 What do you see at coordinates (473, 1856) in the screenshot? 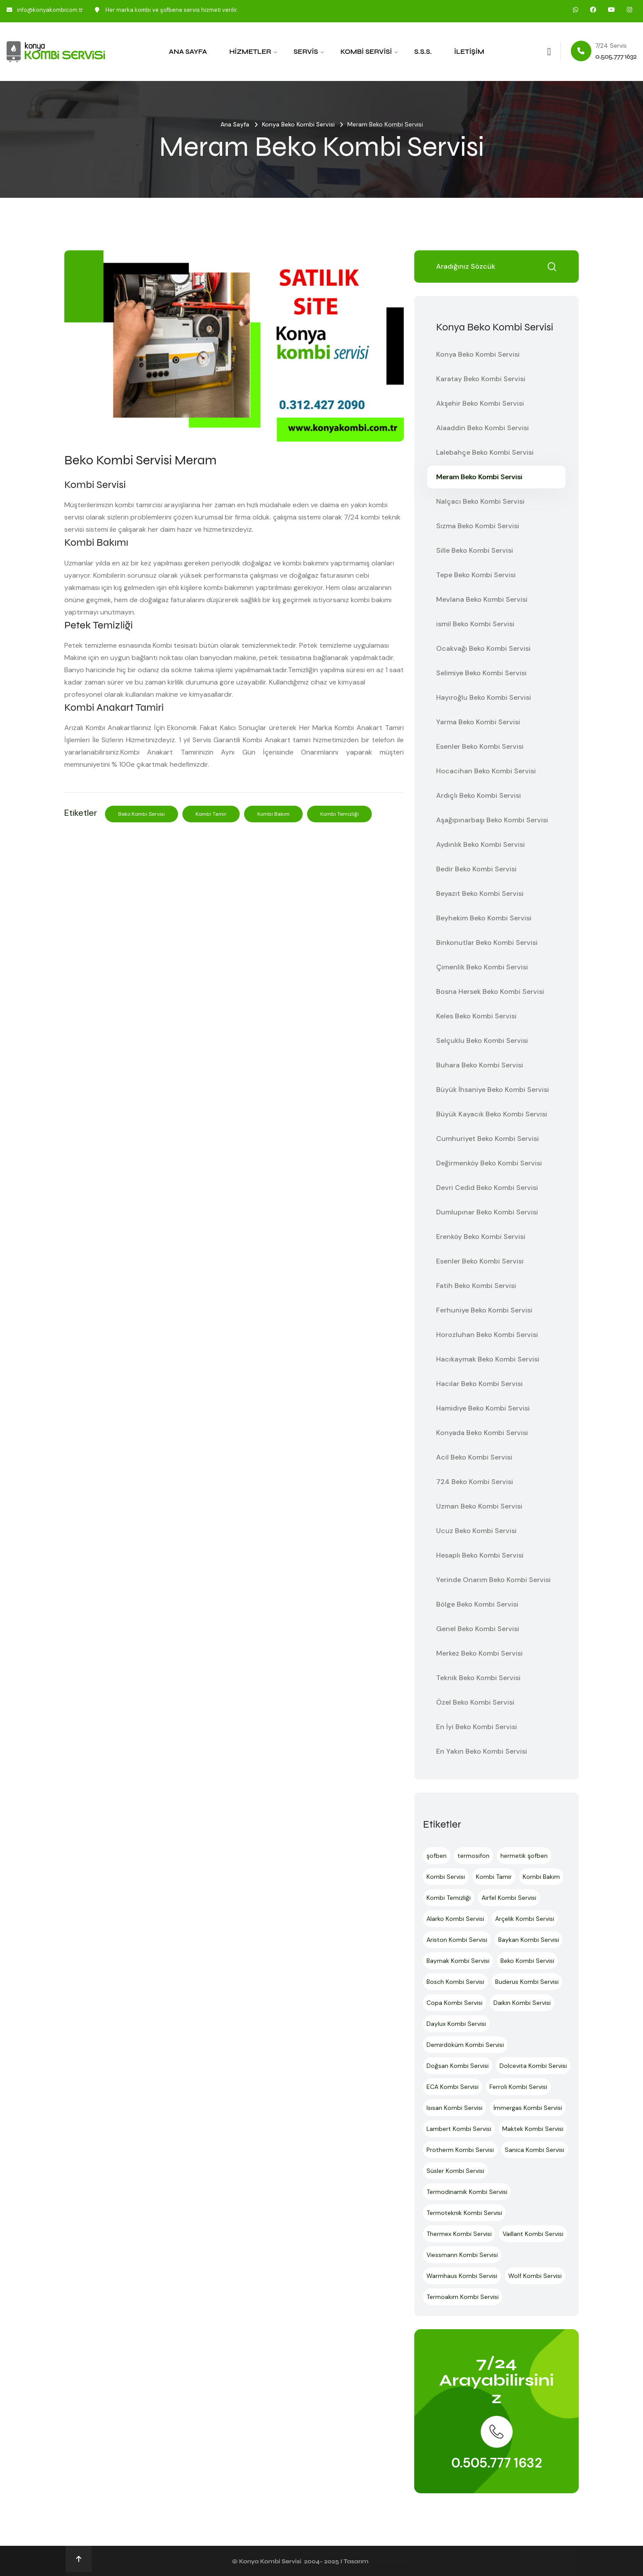
I see `termosifon` at bounding box center [473, 1856].